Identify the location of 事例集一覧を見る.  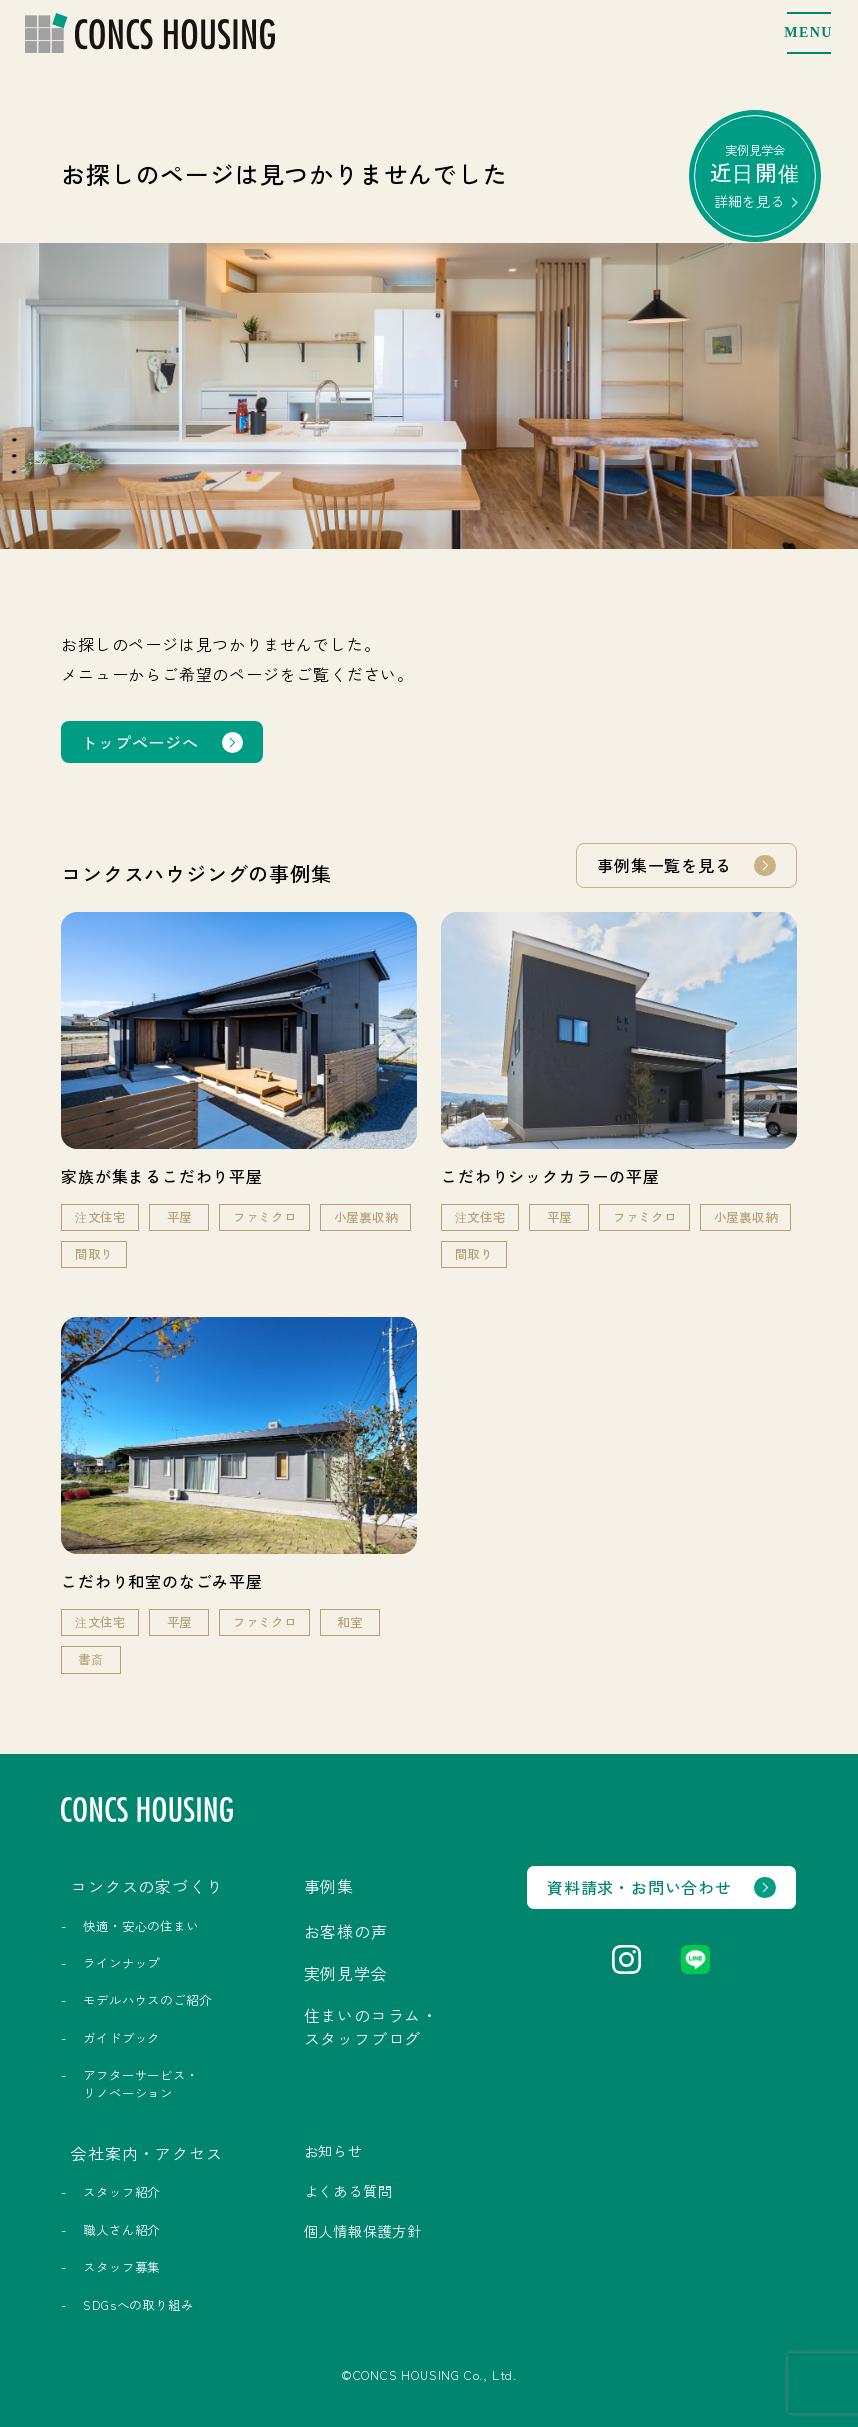
(664, 865).